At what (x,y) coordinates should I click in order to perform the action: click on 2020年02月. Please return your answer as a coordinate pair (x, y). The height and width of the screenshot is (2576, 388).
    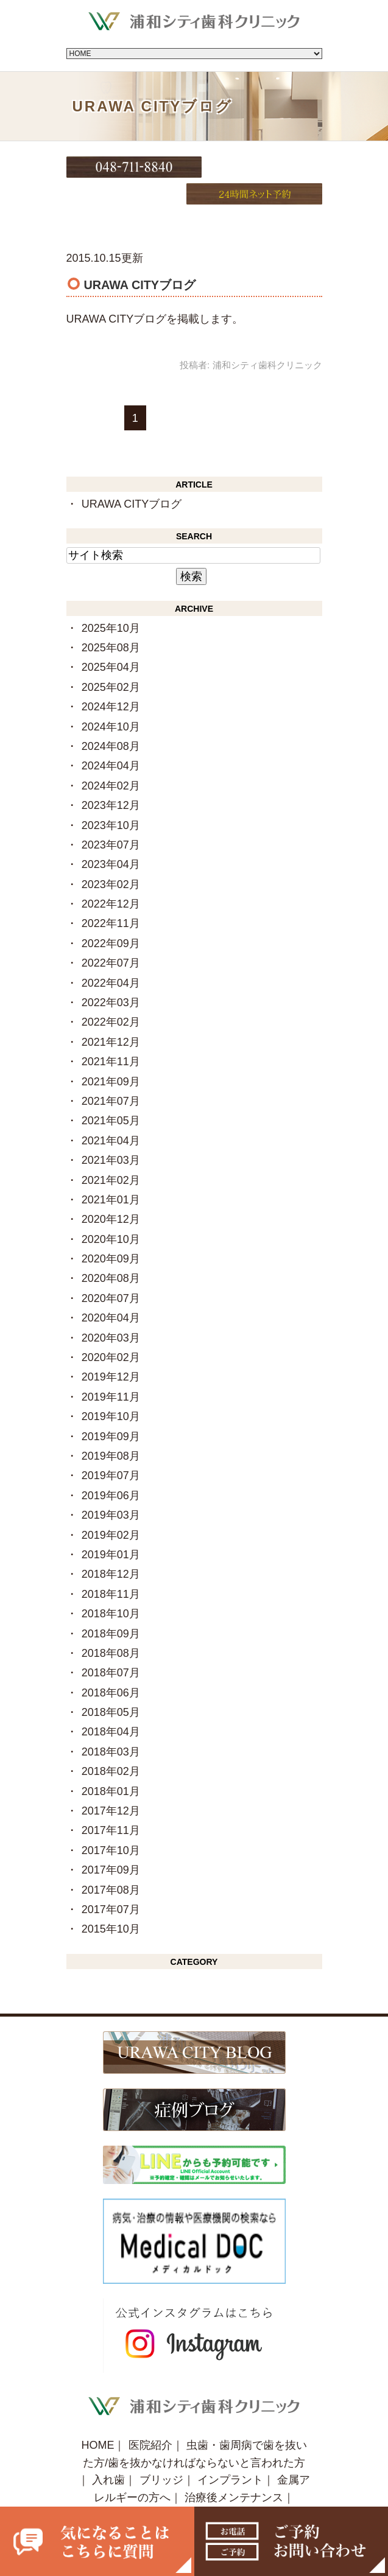
    Looking at the image, I should click on (111, 1329).